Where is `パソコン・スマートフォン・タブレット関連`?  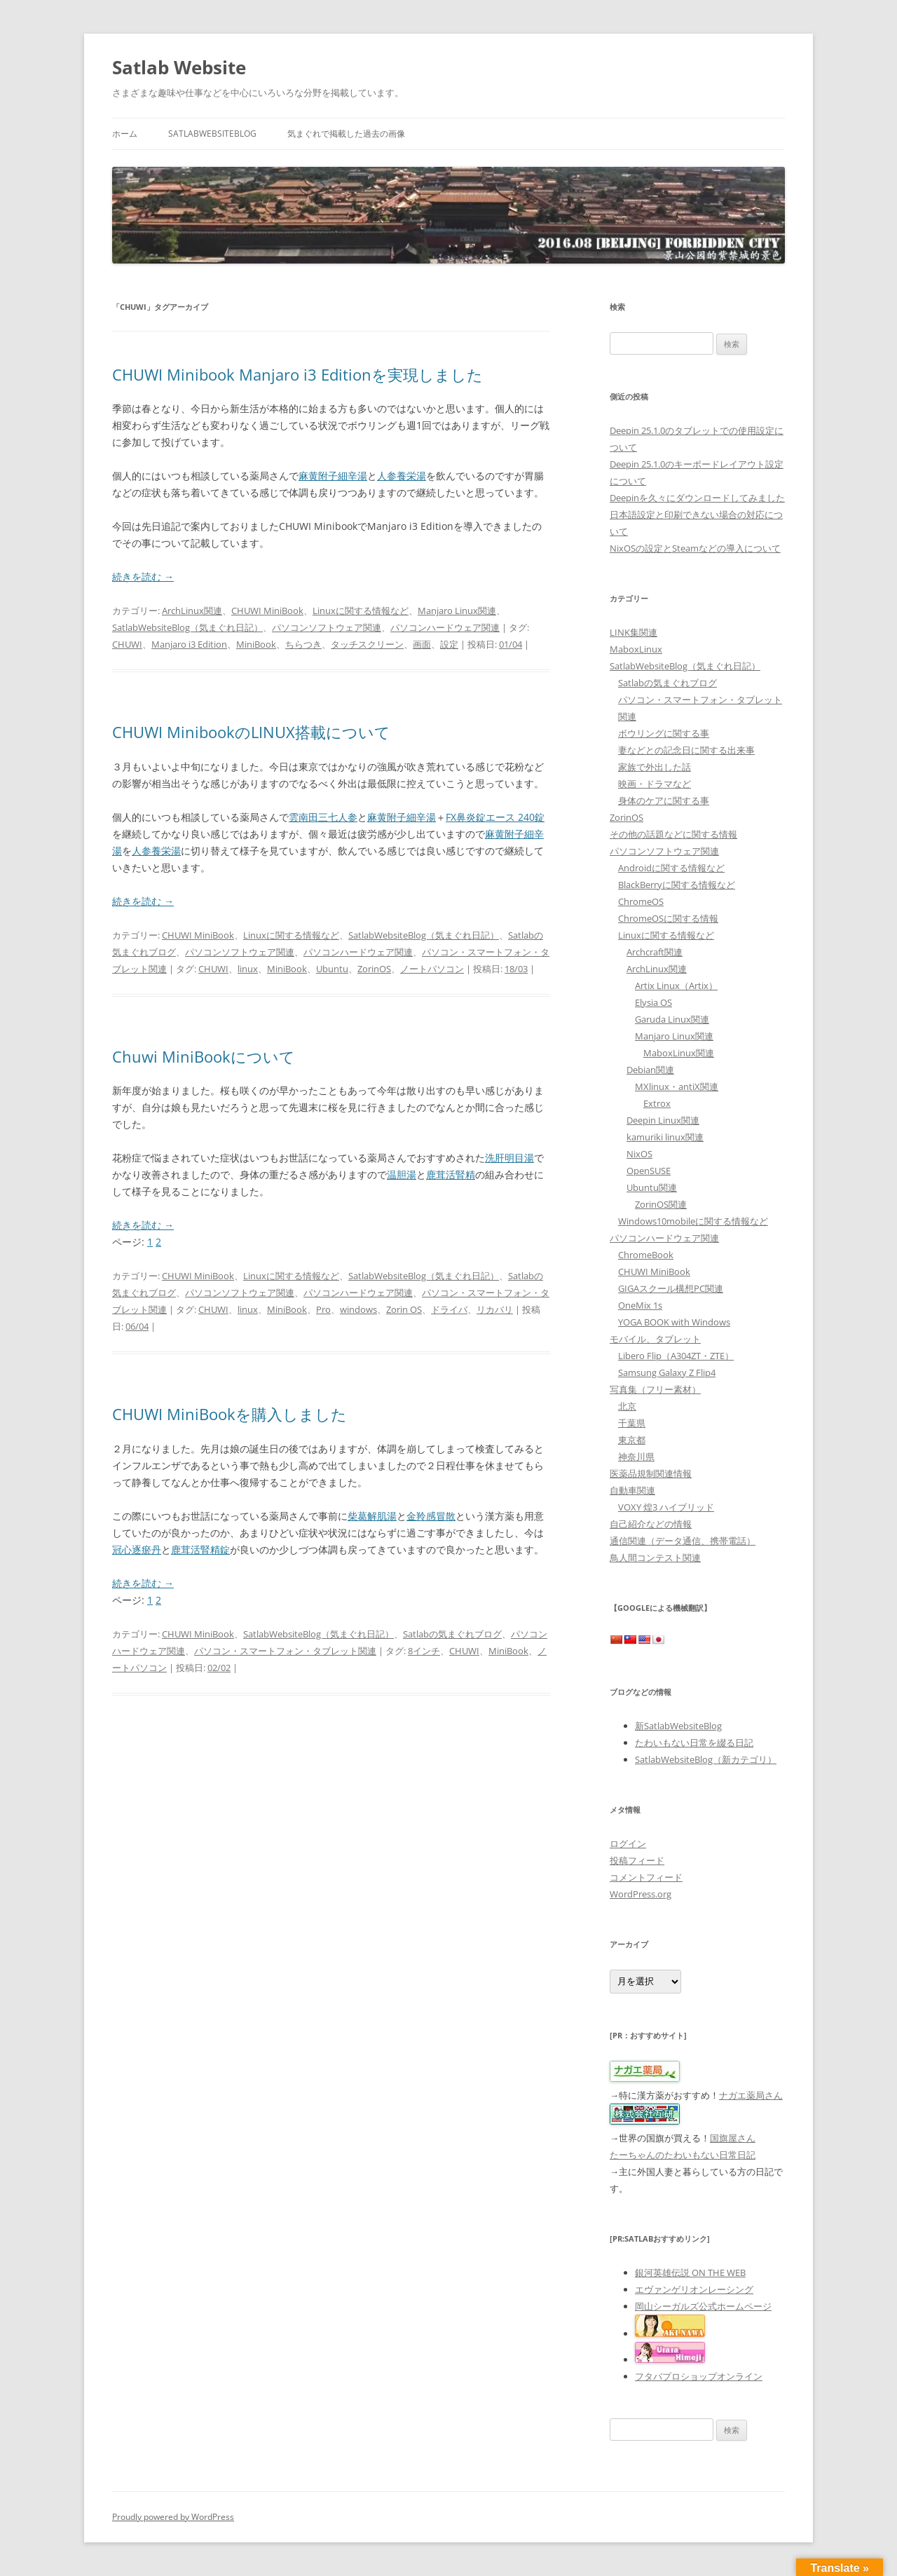
パソコン・スマートフォン・タブレット関連 is located at coordinates (285, 1650).